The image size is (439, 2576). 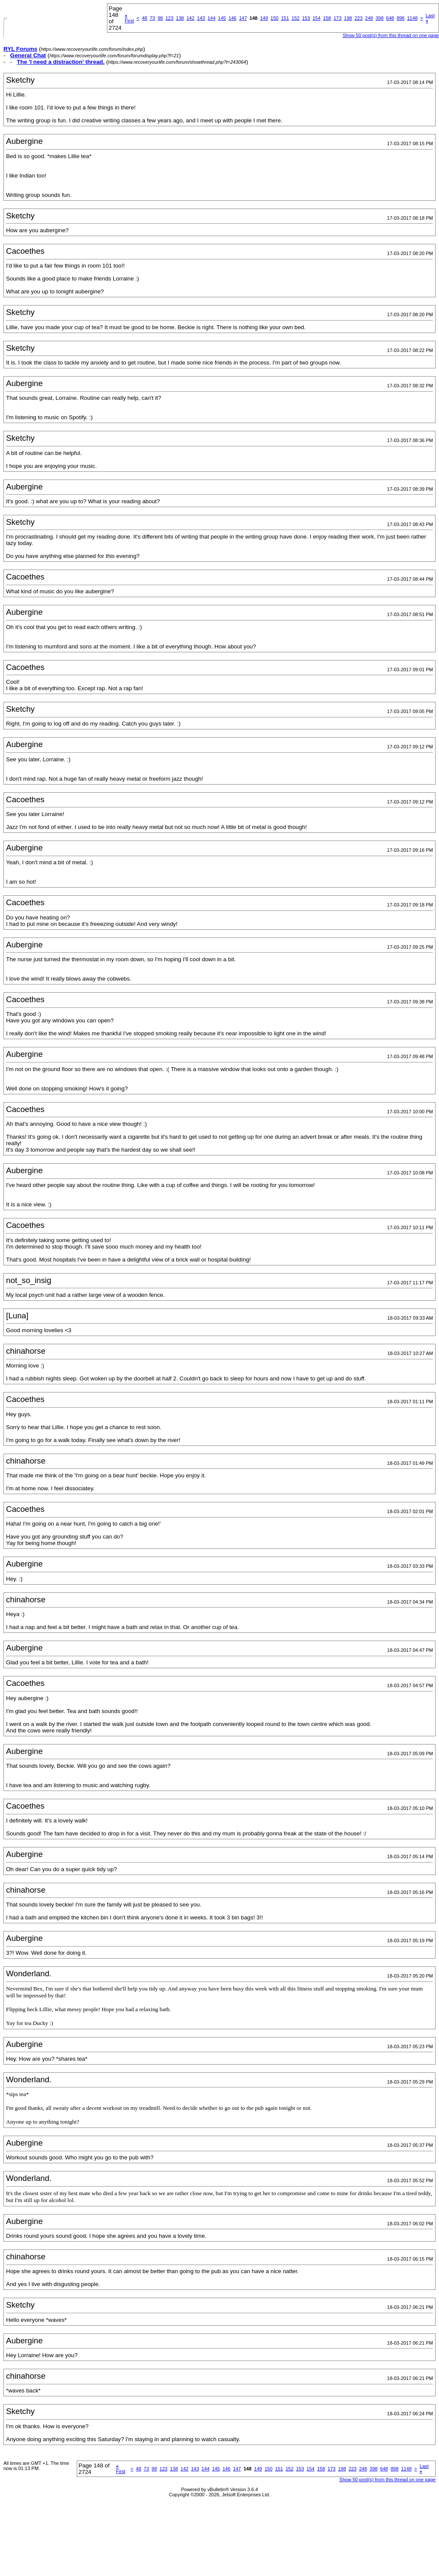 I want to click on 248, so click(x=369, y=18).